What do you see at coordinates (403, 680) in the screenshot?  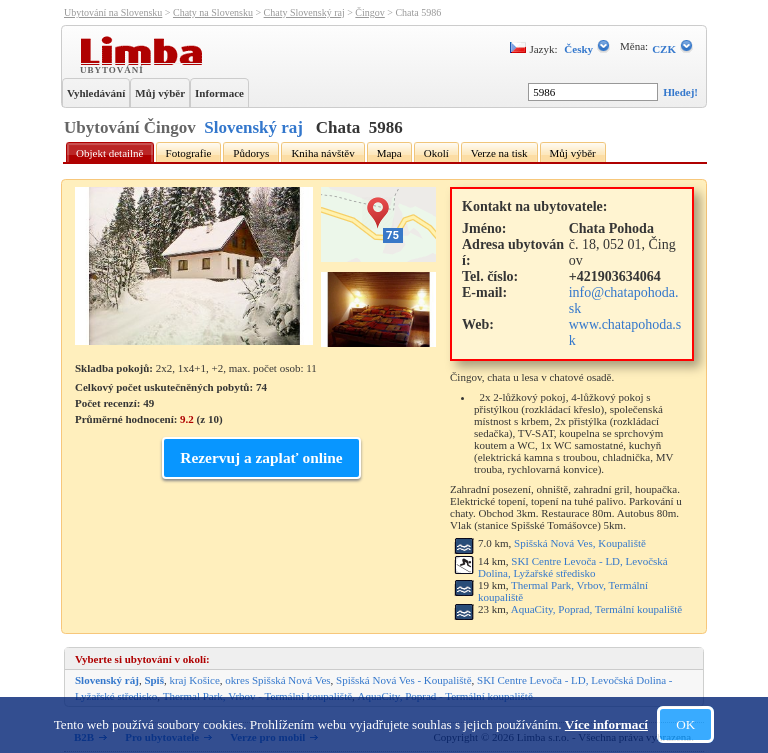 I see `Spišská Nová Ves - Koupaliště` at bounding box center [403, 680].